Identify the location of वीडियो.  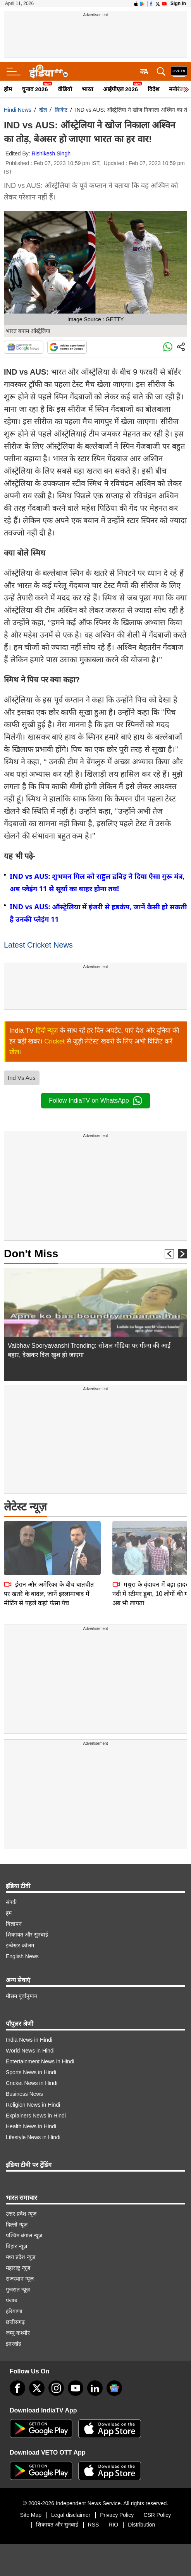
(65, 89).